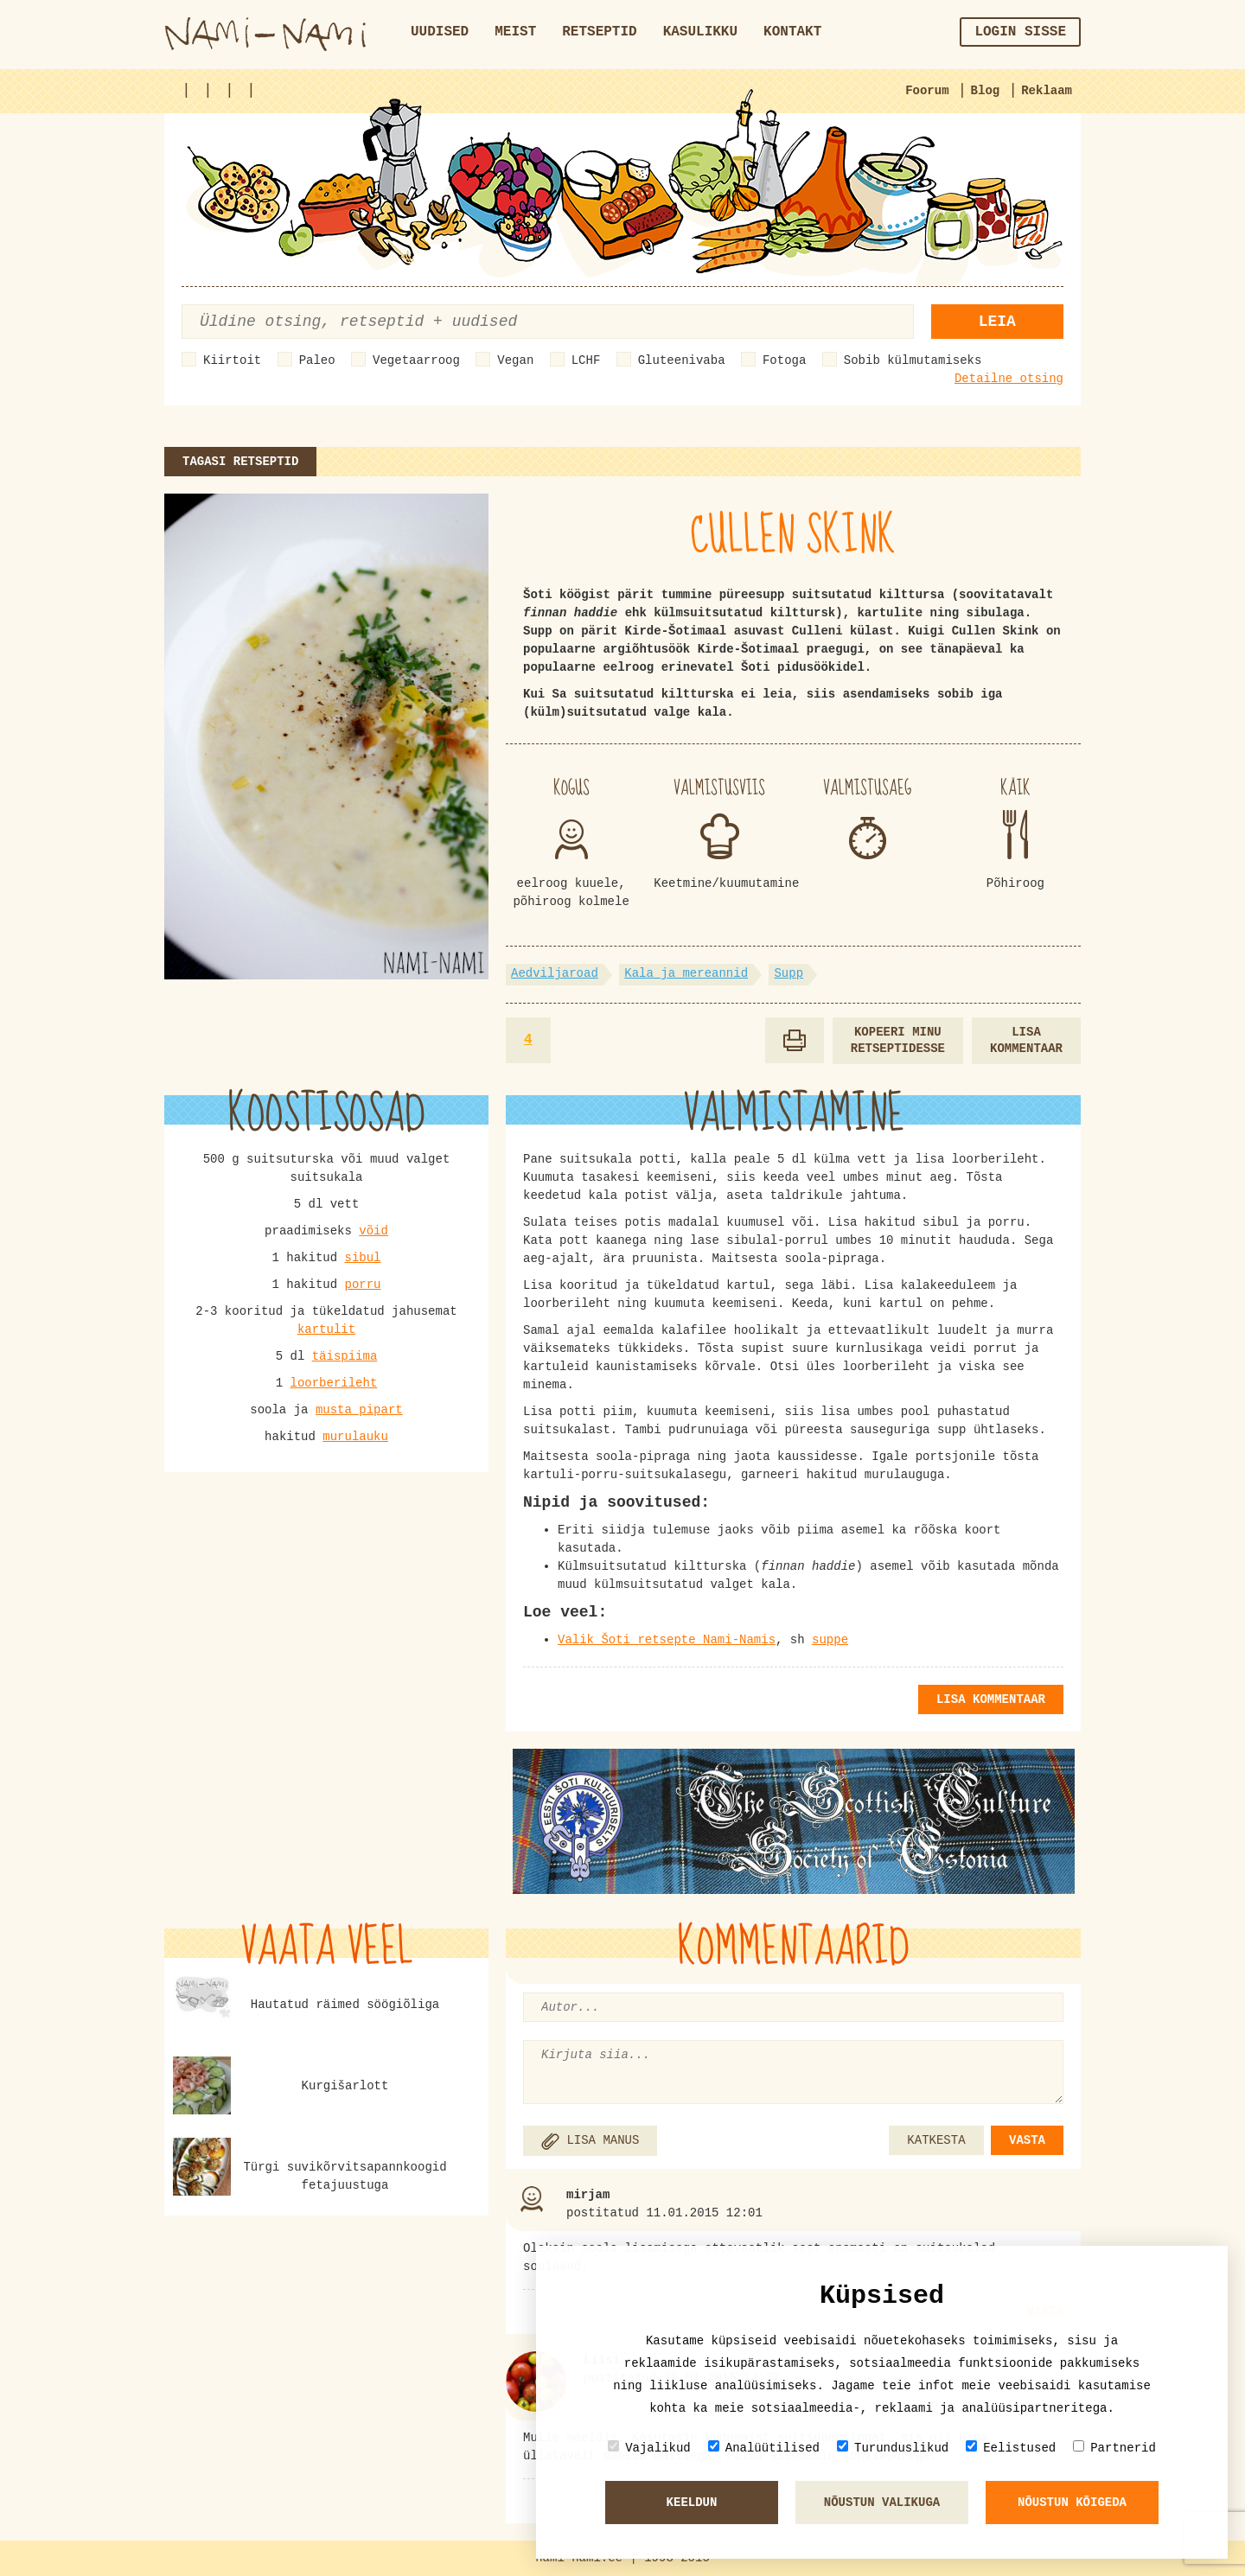 The height and width of the screenshot is (2576, 1245). I want to click on Retseptid, so click(599, 32).